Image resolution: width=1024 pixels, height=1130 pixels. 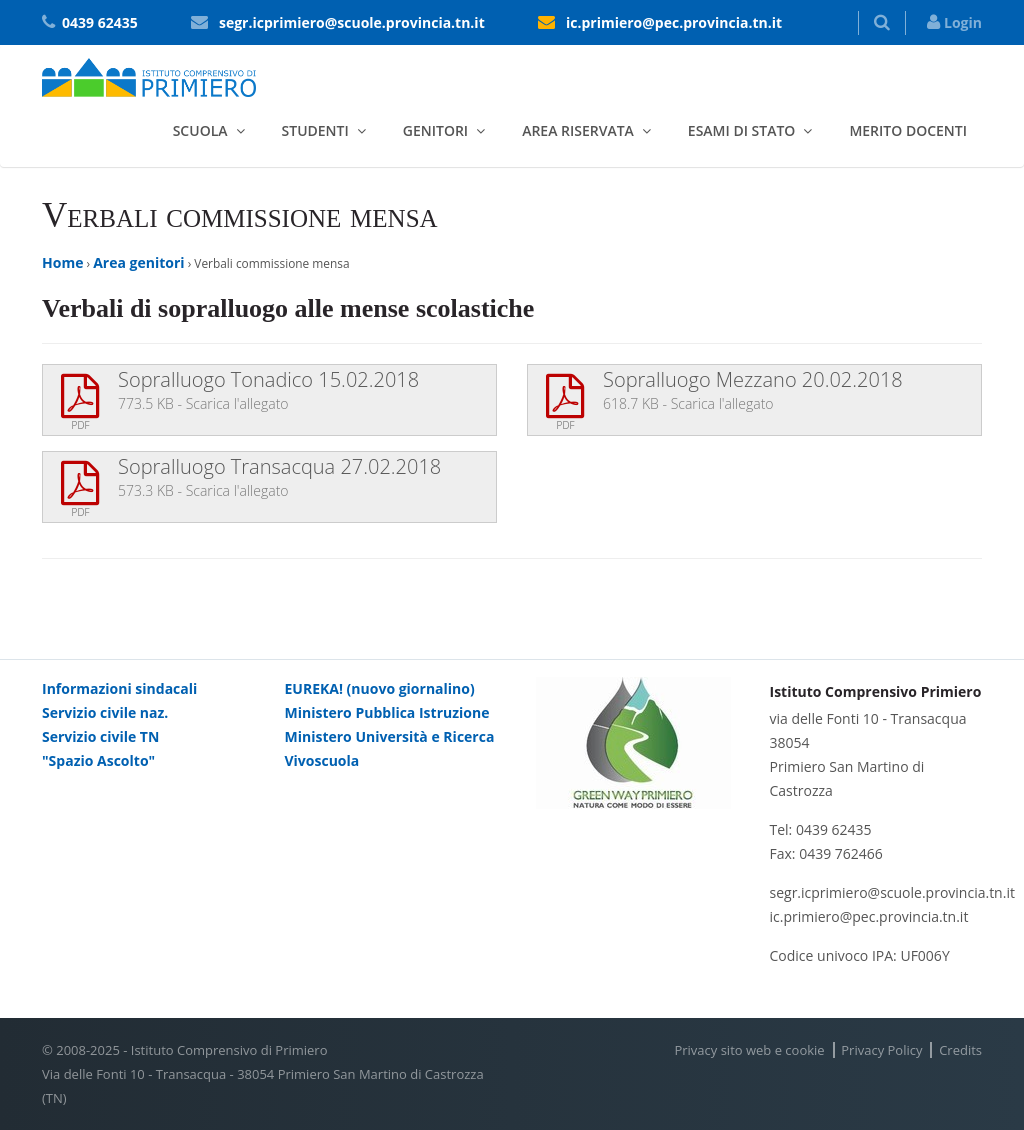 I want to click on Scuola [button], so click(x=200, y=130).